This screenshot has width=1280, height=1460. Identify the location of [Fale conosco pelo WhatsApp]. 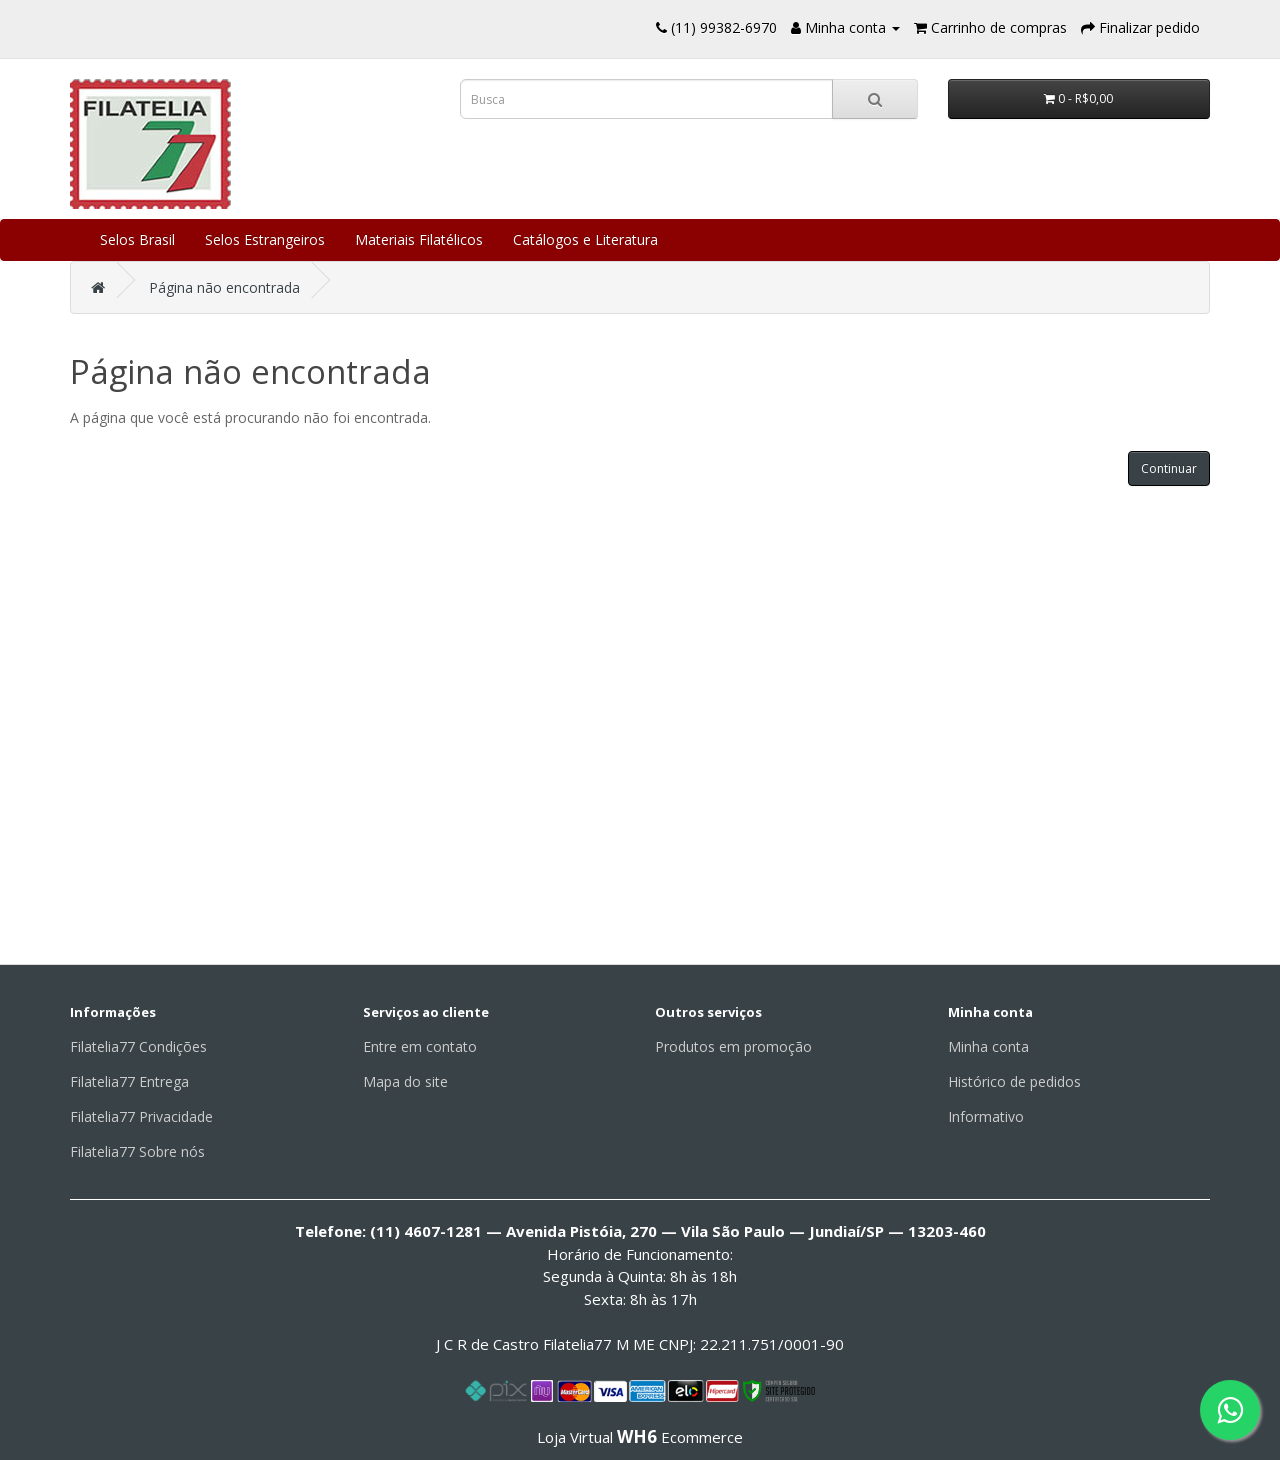
(1230, 1410).